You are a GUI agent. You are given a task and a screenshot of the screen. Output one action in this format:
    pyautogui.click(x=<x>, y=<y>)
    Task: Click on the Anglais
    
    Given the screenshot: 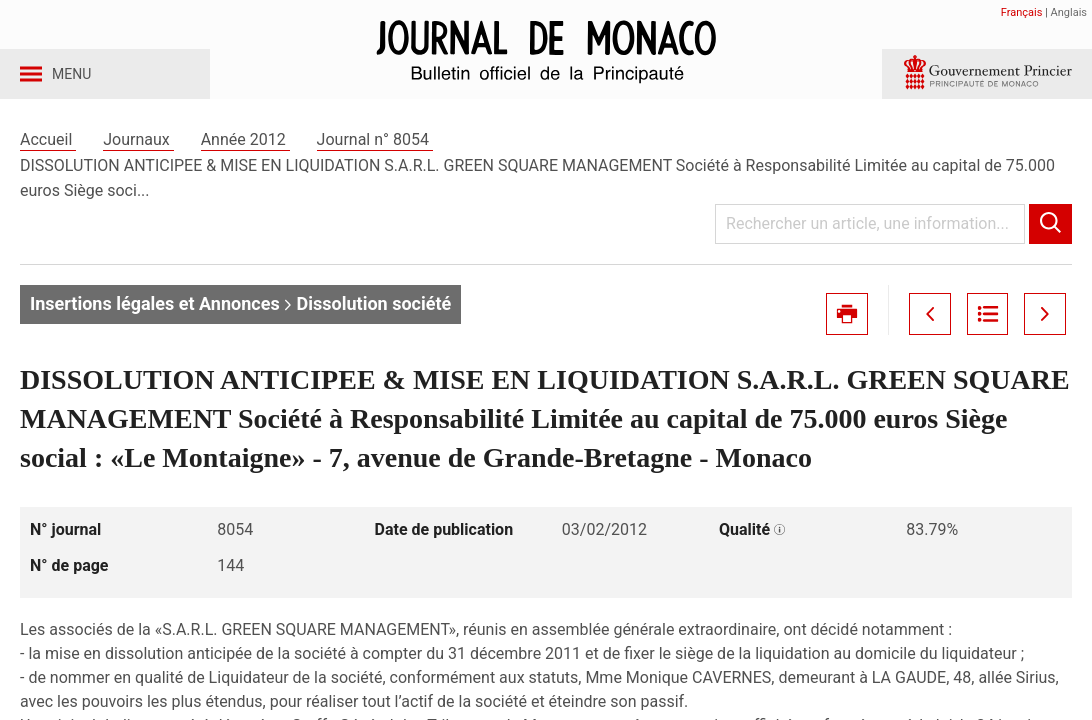 What is the action you would take?
    pyautogui.click(x=1069, y=12)
    